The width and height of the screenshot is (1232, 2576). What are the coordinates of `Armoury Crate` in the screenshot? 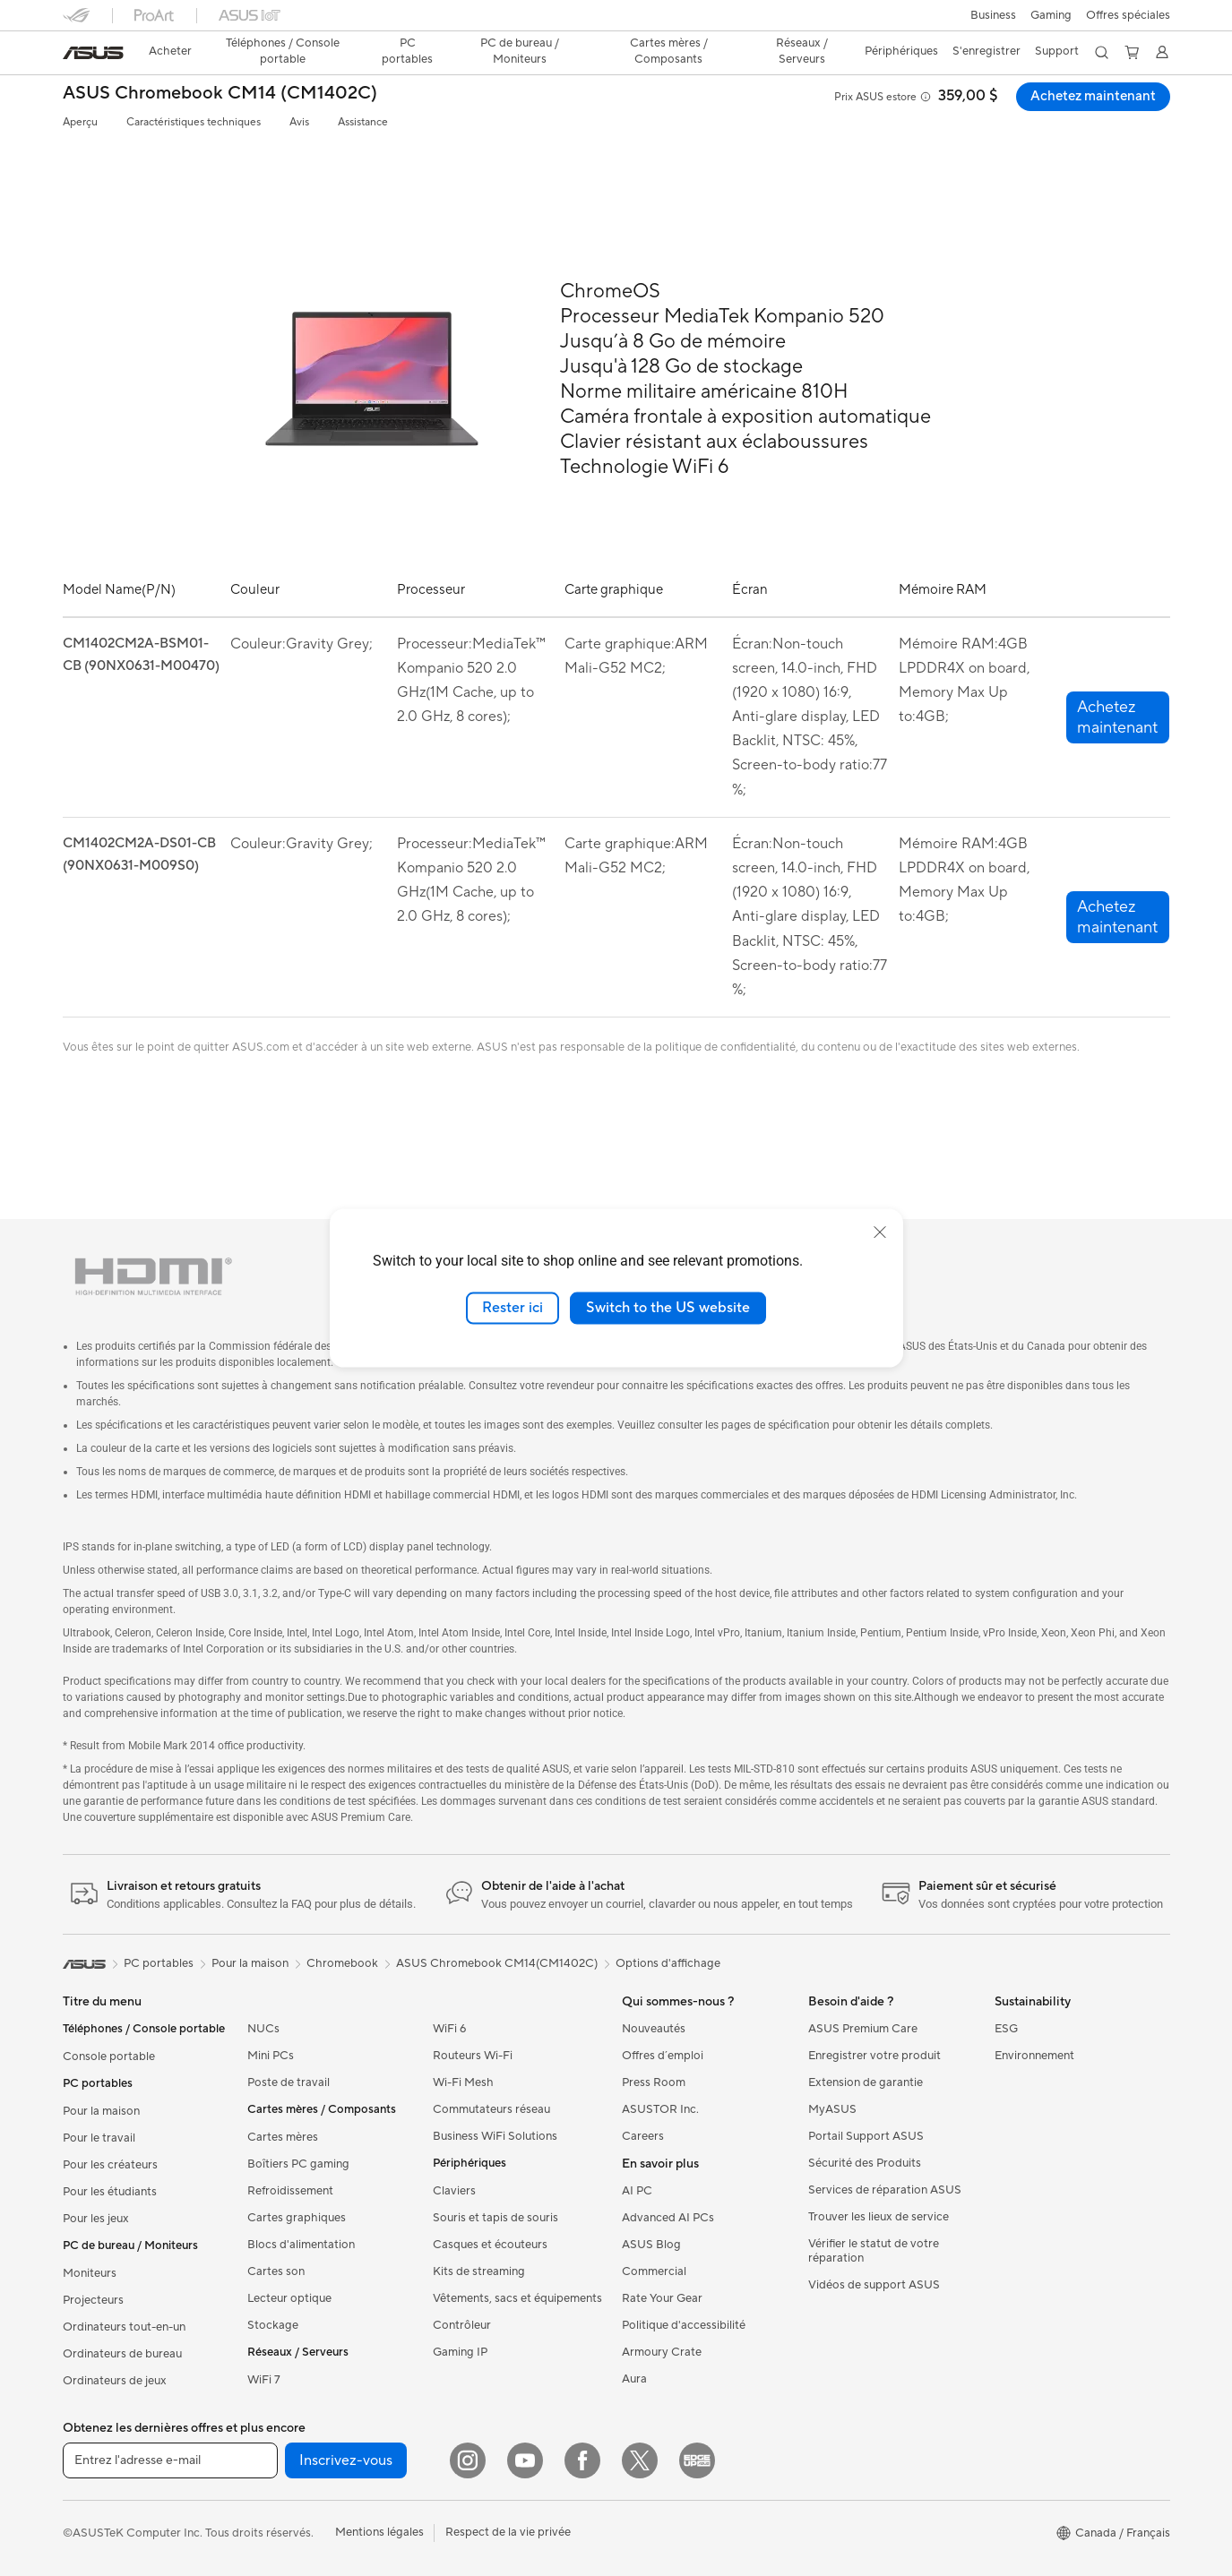 It's located at (662, 2352).